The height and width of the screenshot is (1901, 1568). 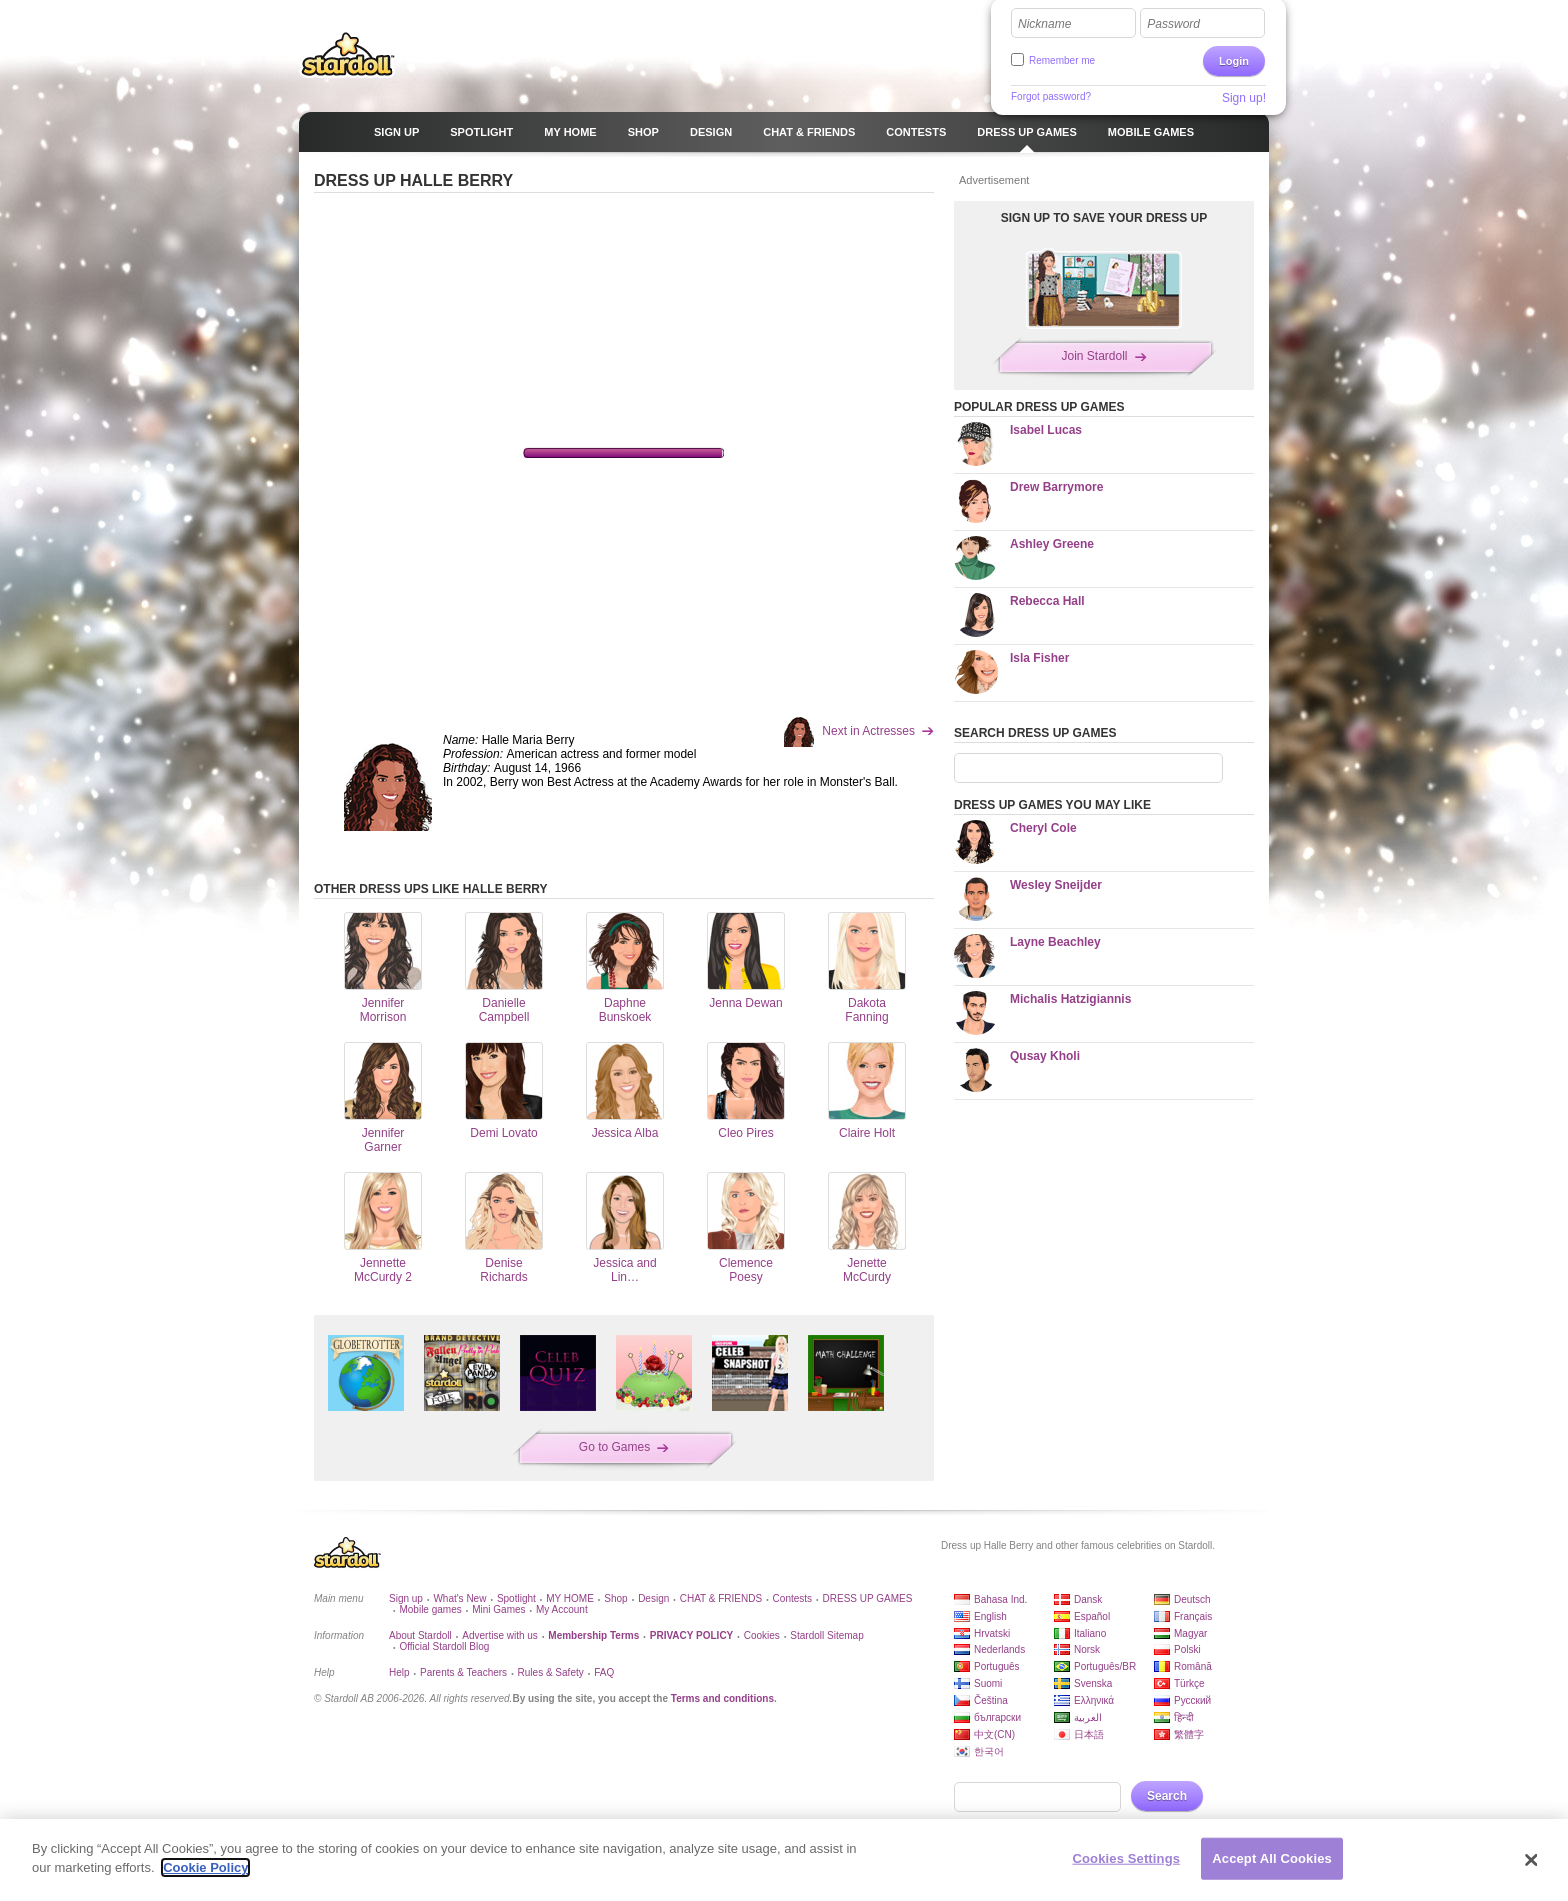 What do you see at coordinates (1089, 1734) in the screenshot?
I see `日本語` at bounding box center [1089, 1734].